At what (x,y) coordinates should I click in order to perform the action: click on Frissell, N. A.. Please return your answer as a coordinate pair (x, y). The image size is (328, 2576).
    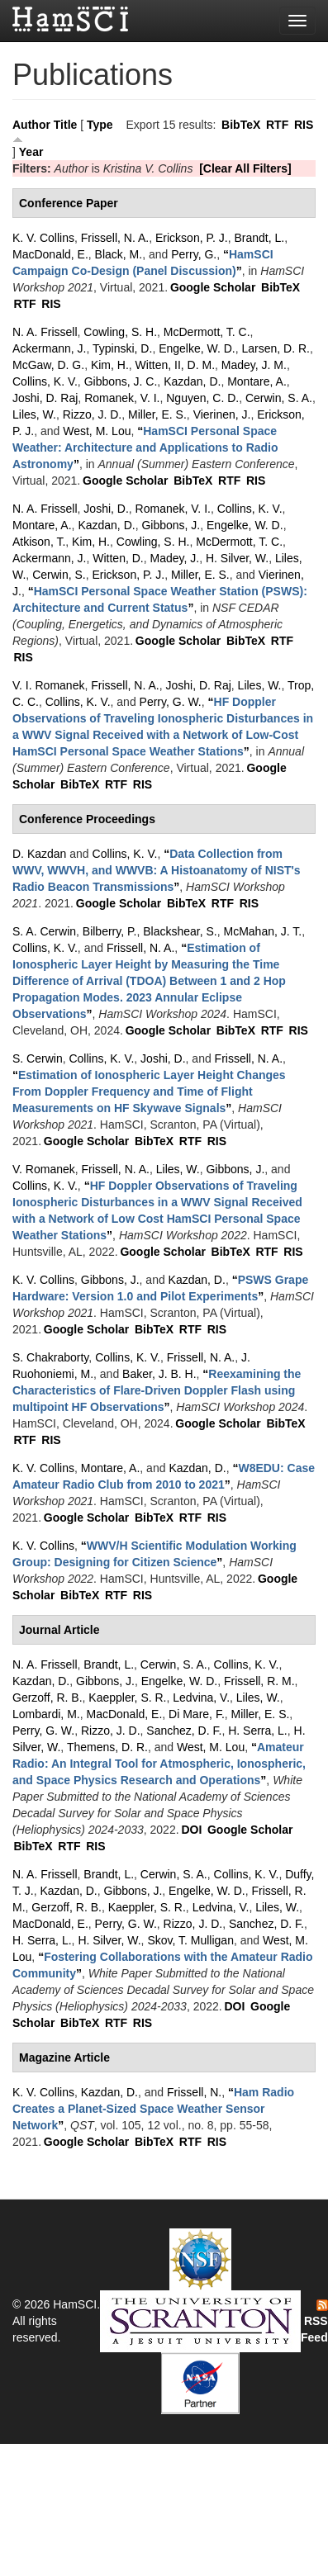
    Looking at the image, I should click on (115, 237).